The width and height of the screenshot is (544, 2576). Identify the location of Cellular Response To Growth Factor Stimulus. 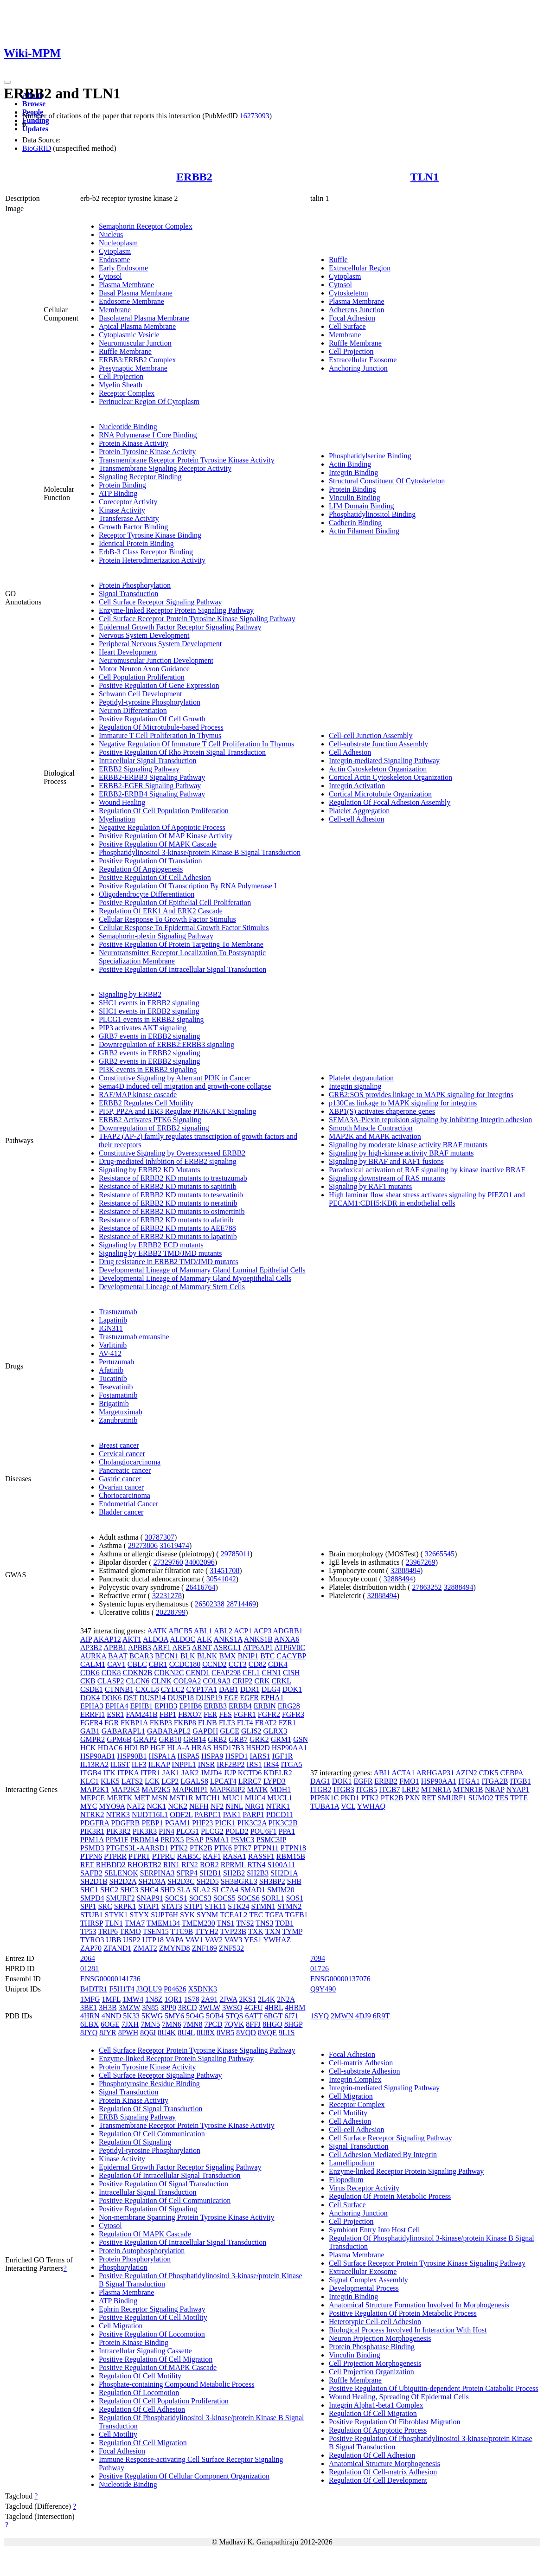
(167, 919).